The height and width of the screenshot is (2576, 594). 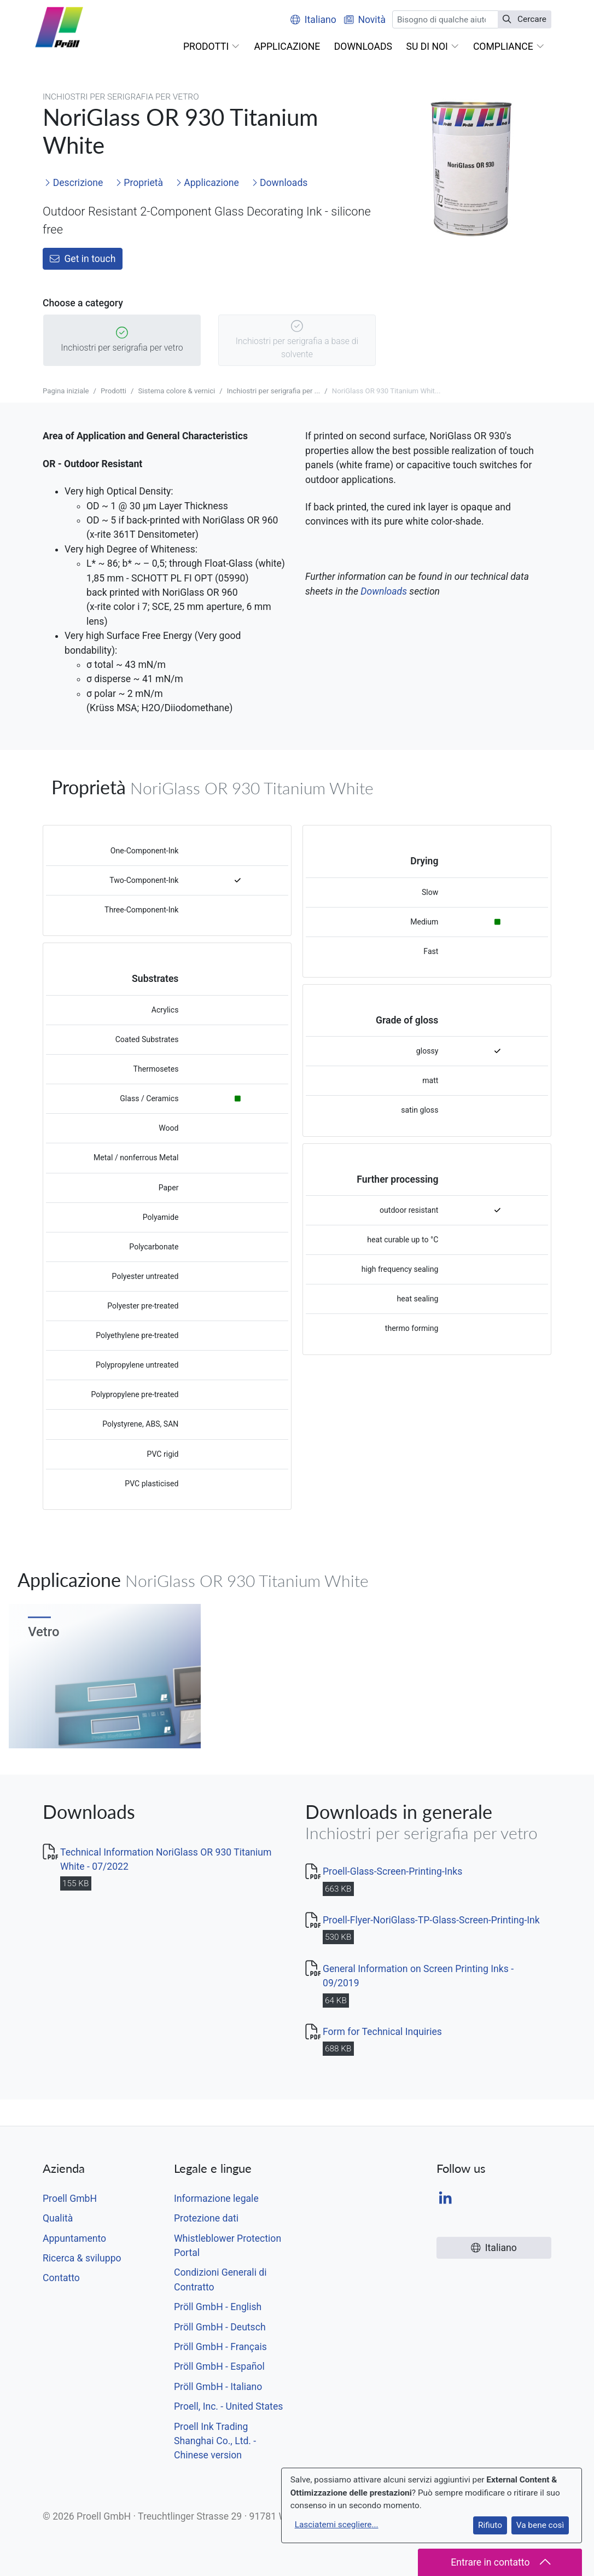 I want to click on Pröll GmbH - Deutsch, so click(x=220, y=2327).